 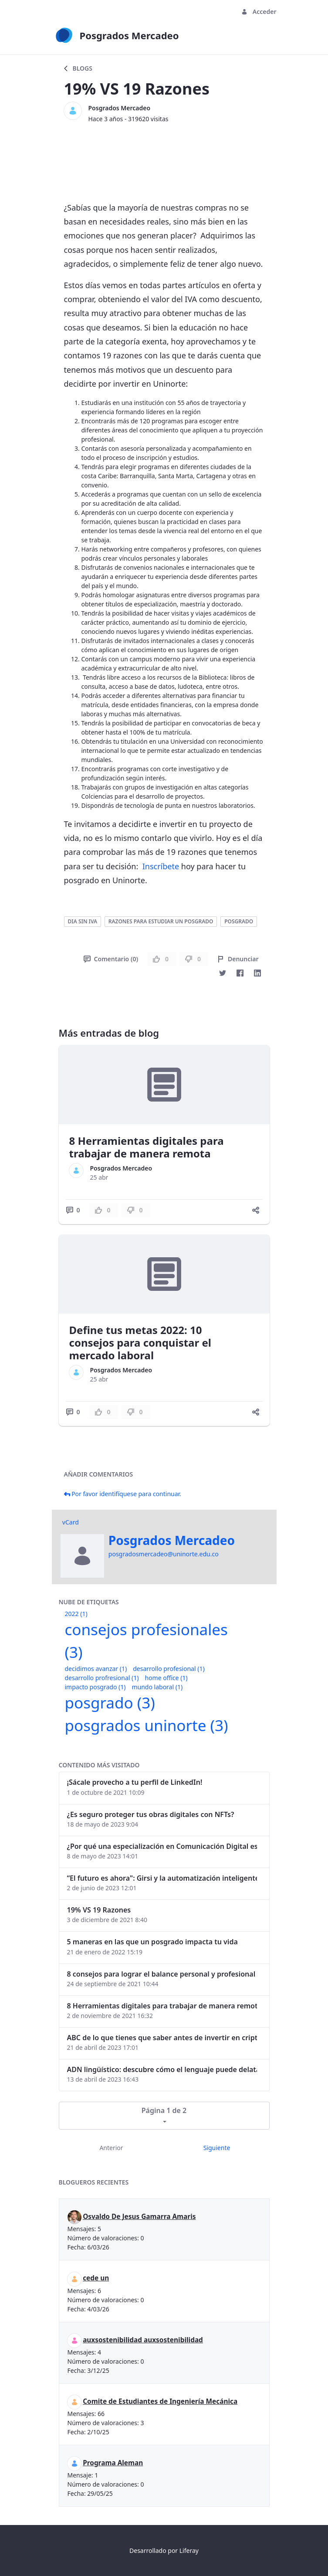 I want to click on Define tus metas 2022: 10 consejos para conquistar el mercado laboral, so click(x=140, y=1342).